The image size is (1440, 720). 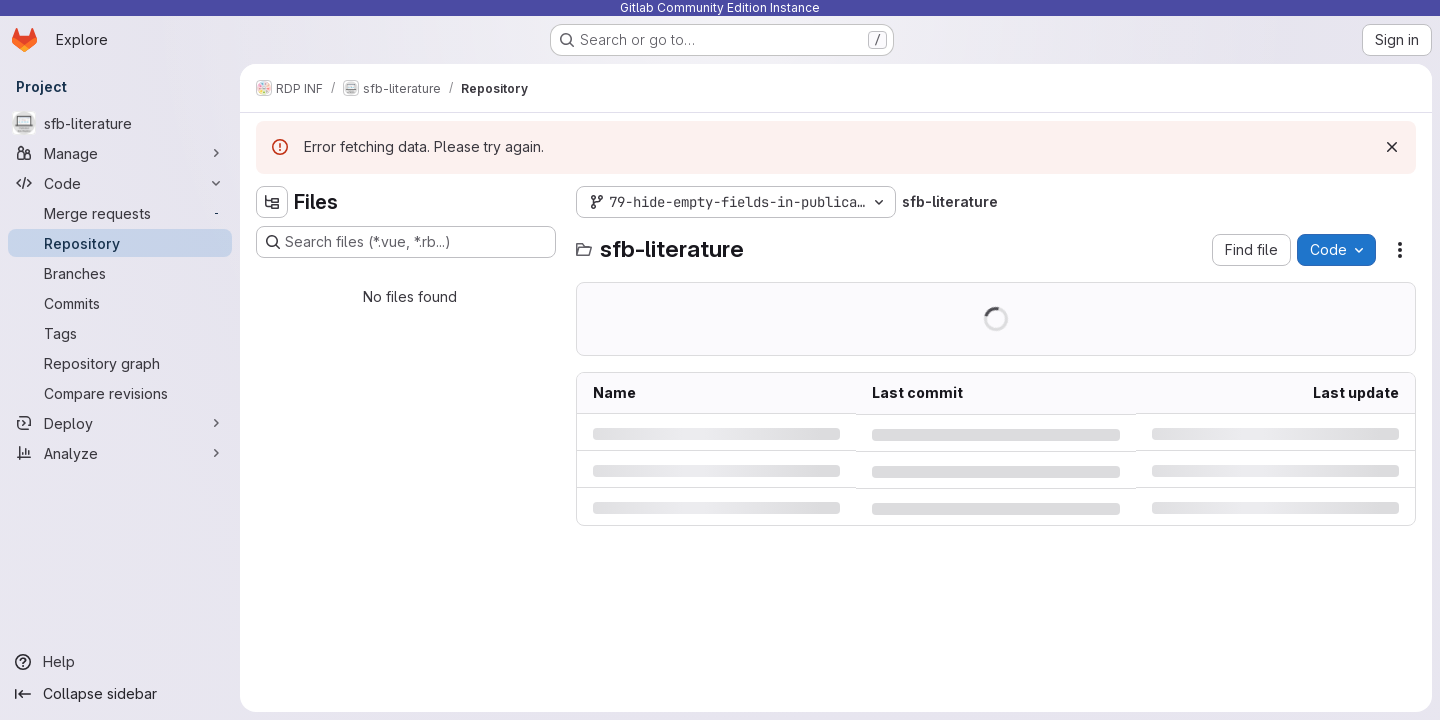 I want to click on [Commits], so click(x=120, y=303).